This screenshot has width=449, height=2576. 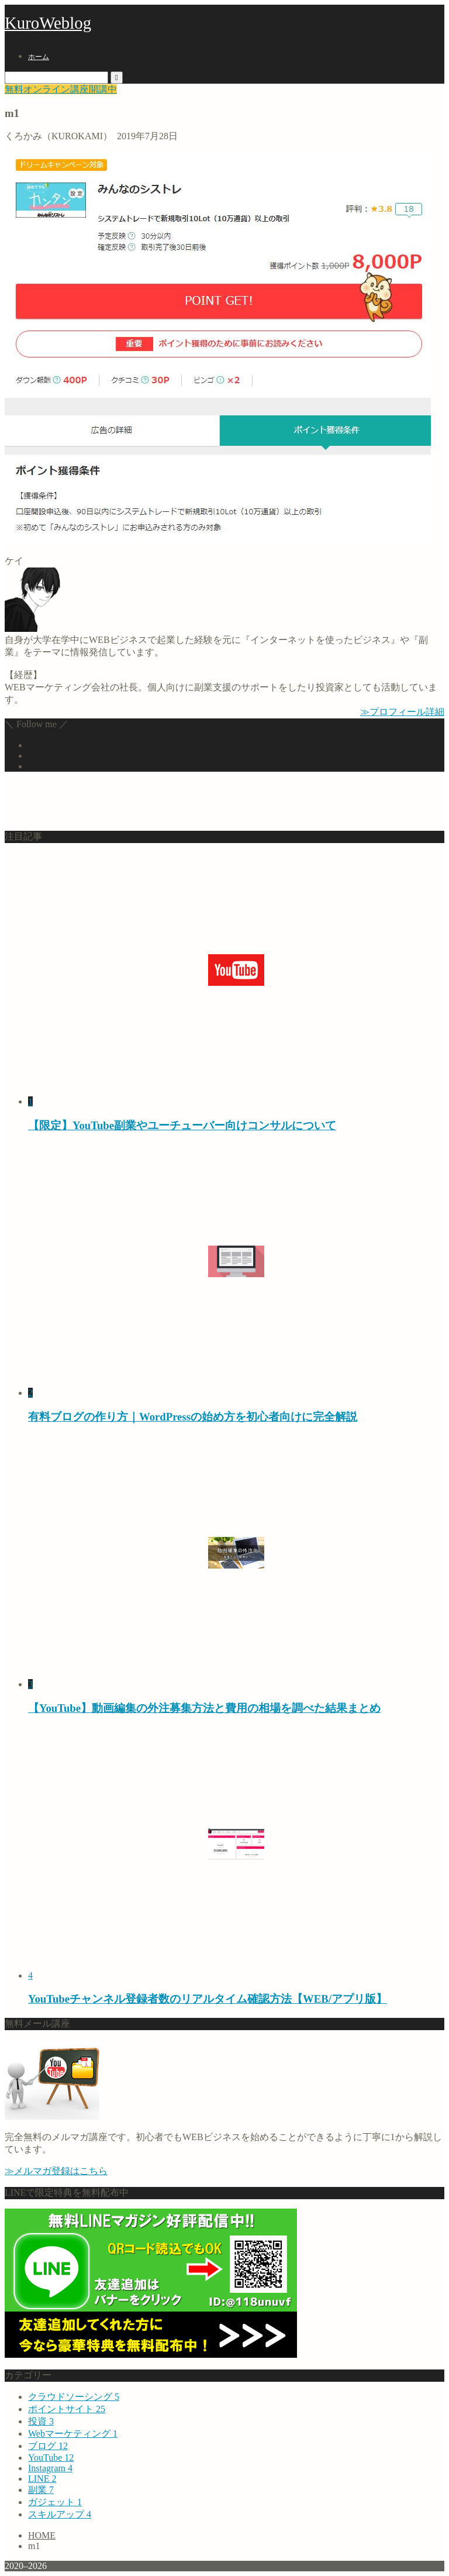 I want to click on 副業, so click(x=41, y=2490).